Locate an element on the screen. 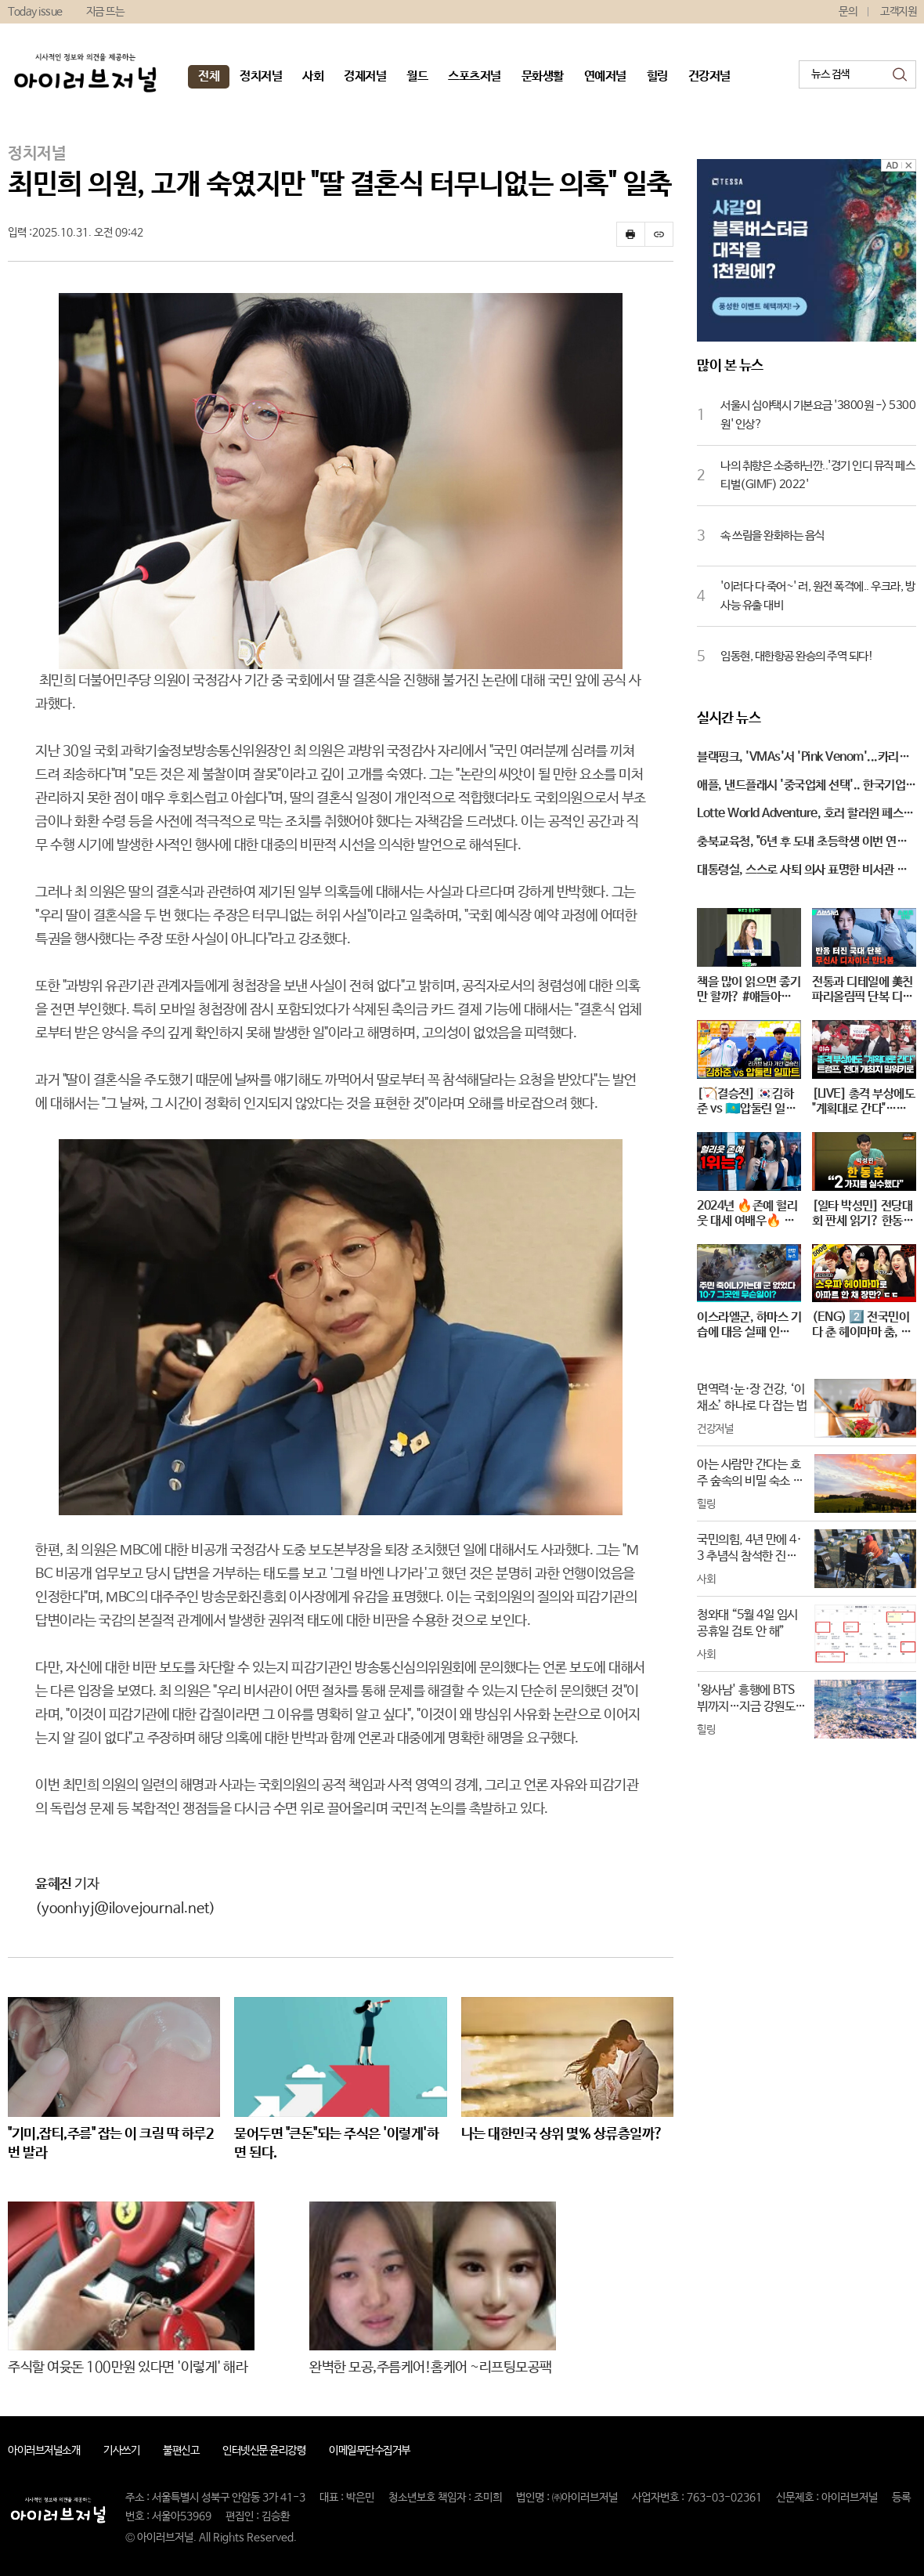  월드 is located at coordinates (417, 76).